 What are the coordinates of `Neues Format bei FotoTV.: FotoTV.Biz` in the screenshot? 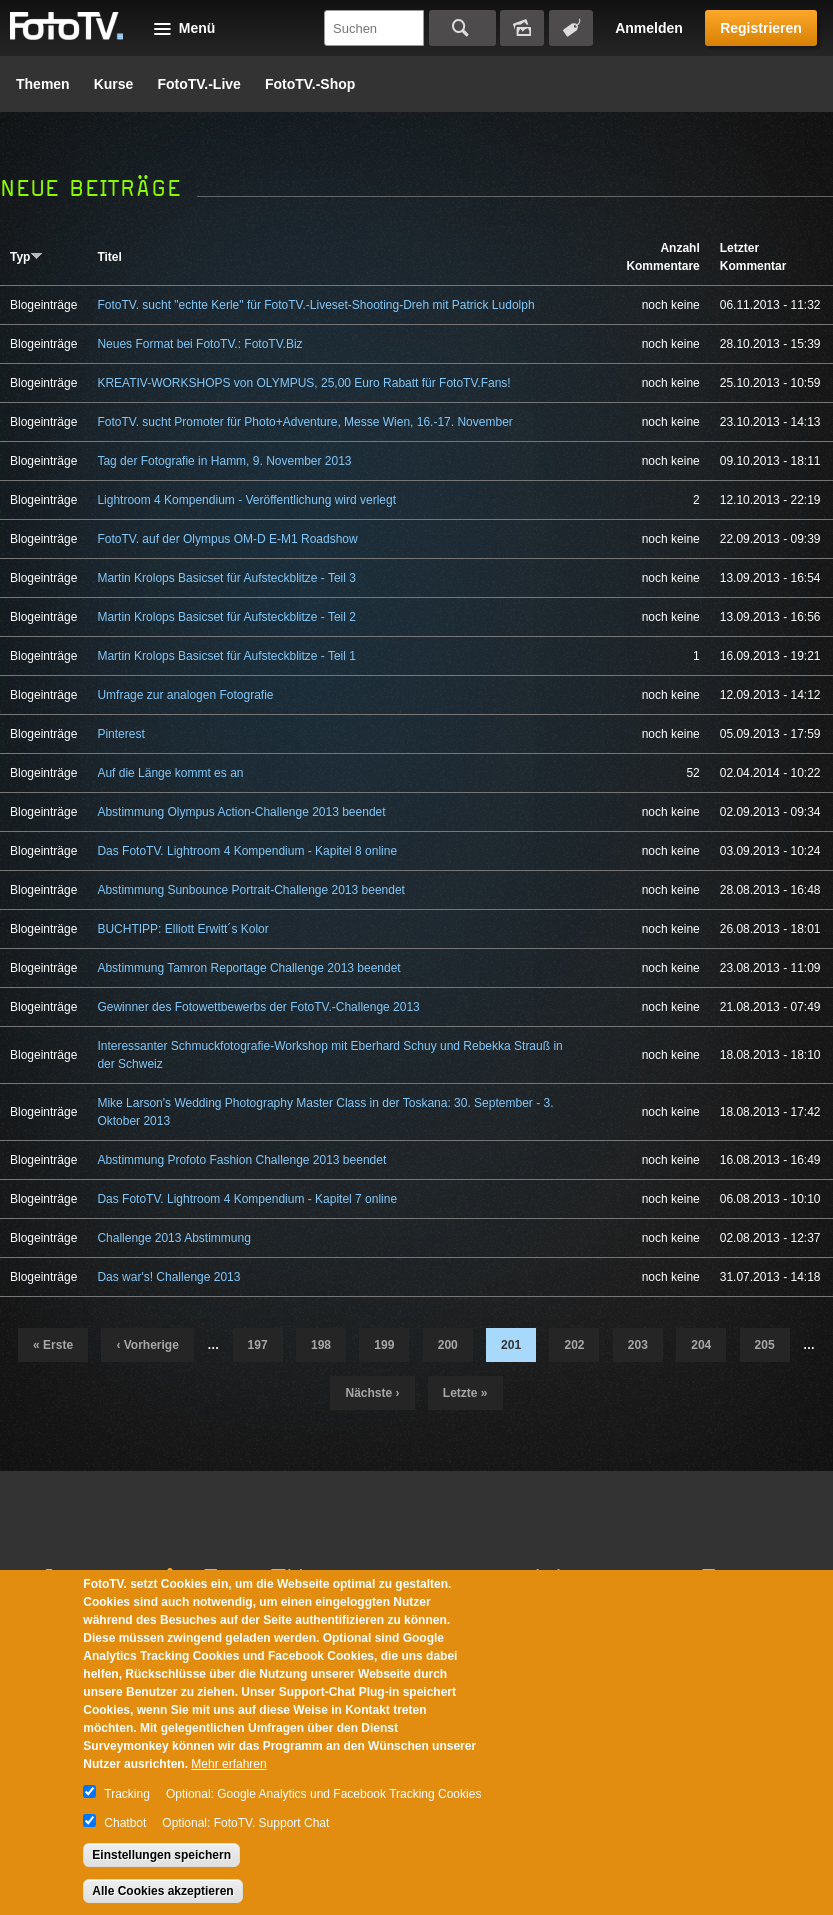 It's located at (199, 344).